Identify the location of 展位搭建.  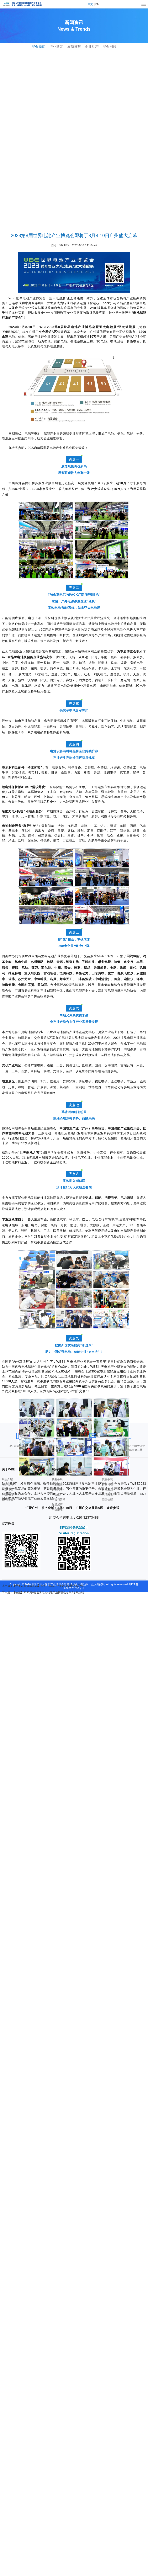
(57, 1509).